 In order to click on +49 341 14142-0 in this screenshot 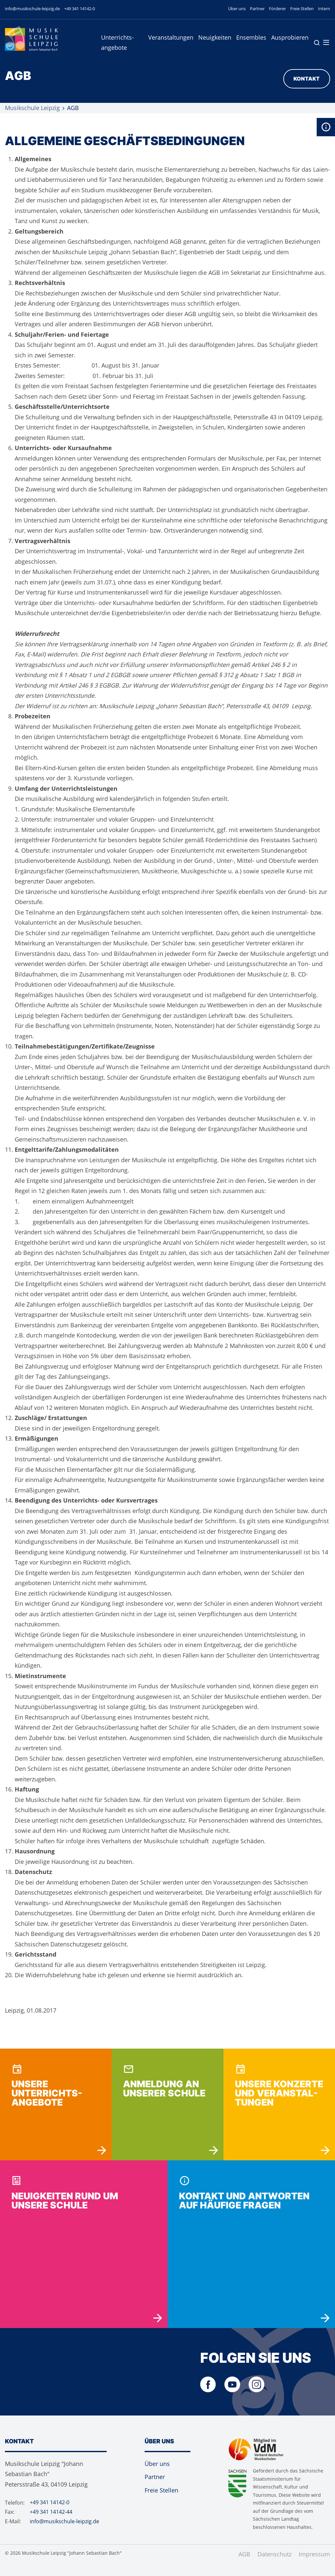, I will do `click(79, 8)`.